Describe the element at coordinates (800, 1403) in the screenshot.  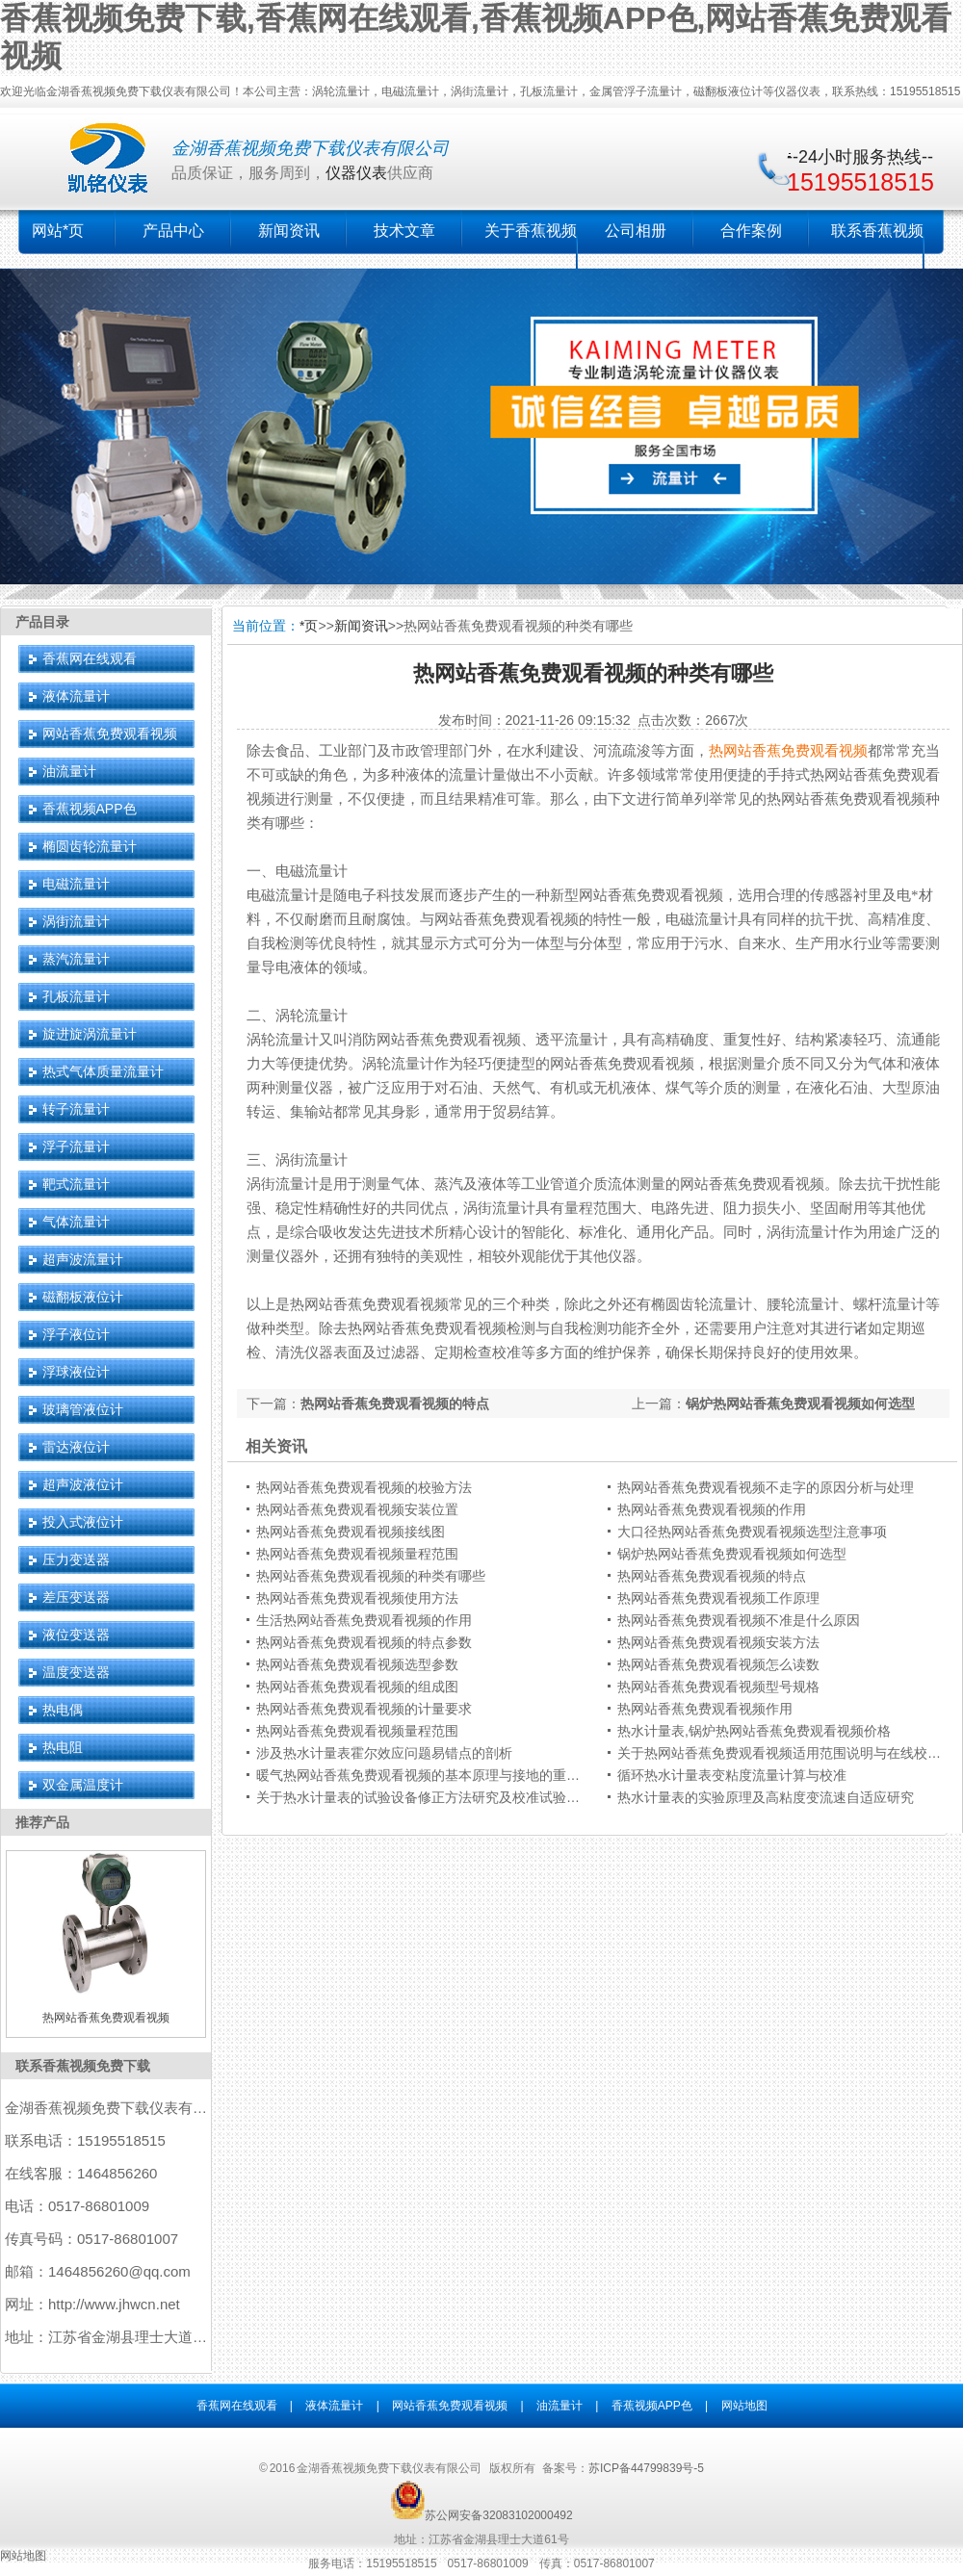
I see `锅炉热网站香蕉免费观看视频如何选型` at that location.